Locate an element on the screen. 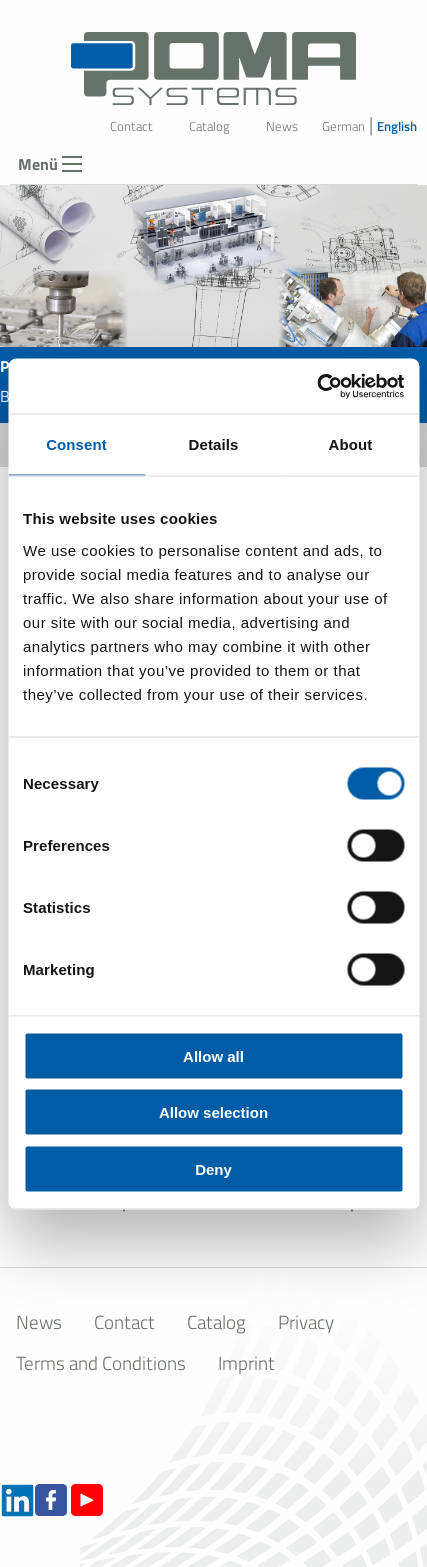 Image resolution: width=427 pixels, height=1567 pixels. English is located at coordinates (397, 126).